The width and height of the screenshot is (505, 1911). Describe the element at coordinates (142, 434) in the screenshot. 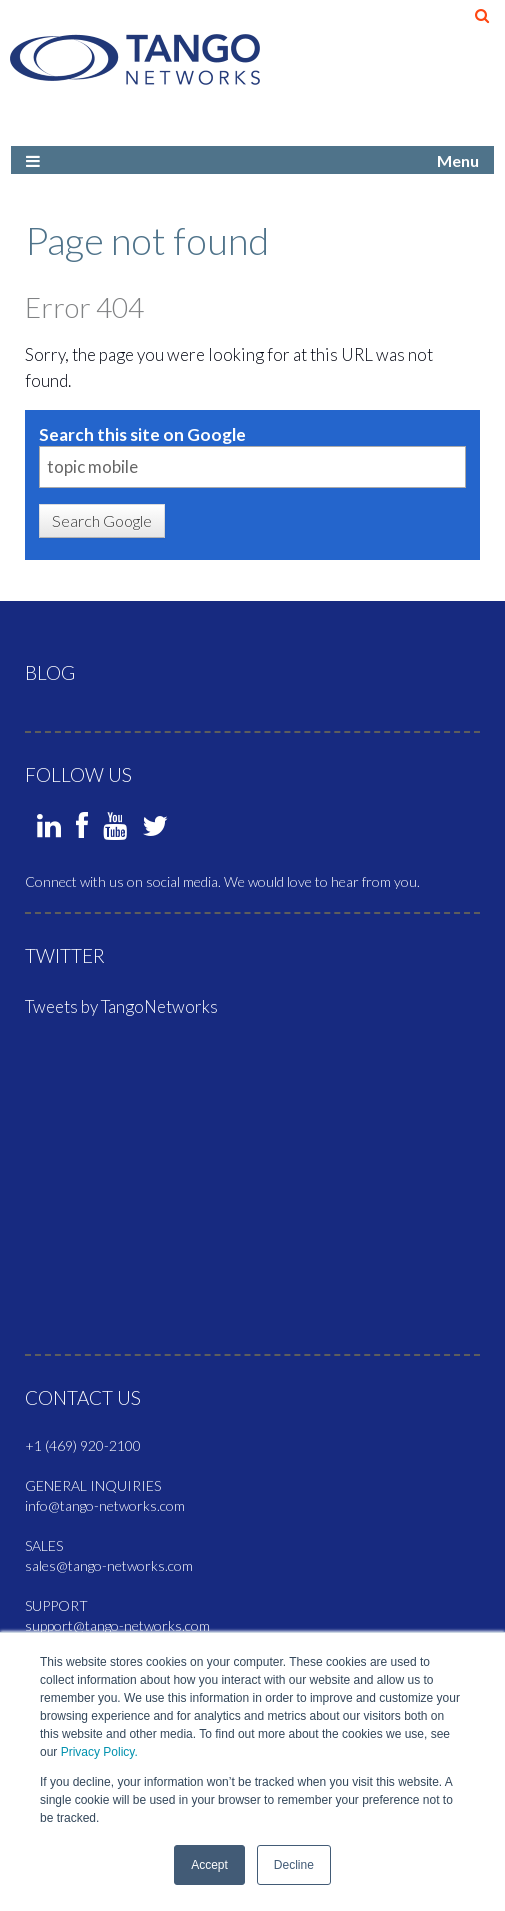

I see `Search this site on Google` at that location.